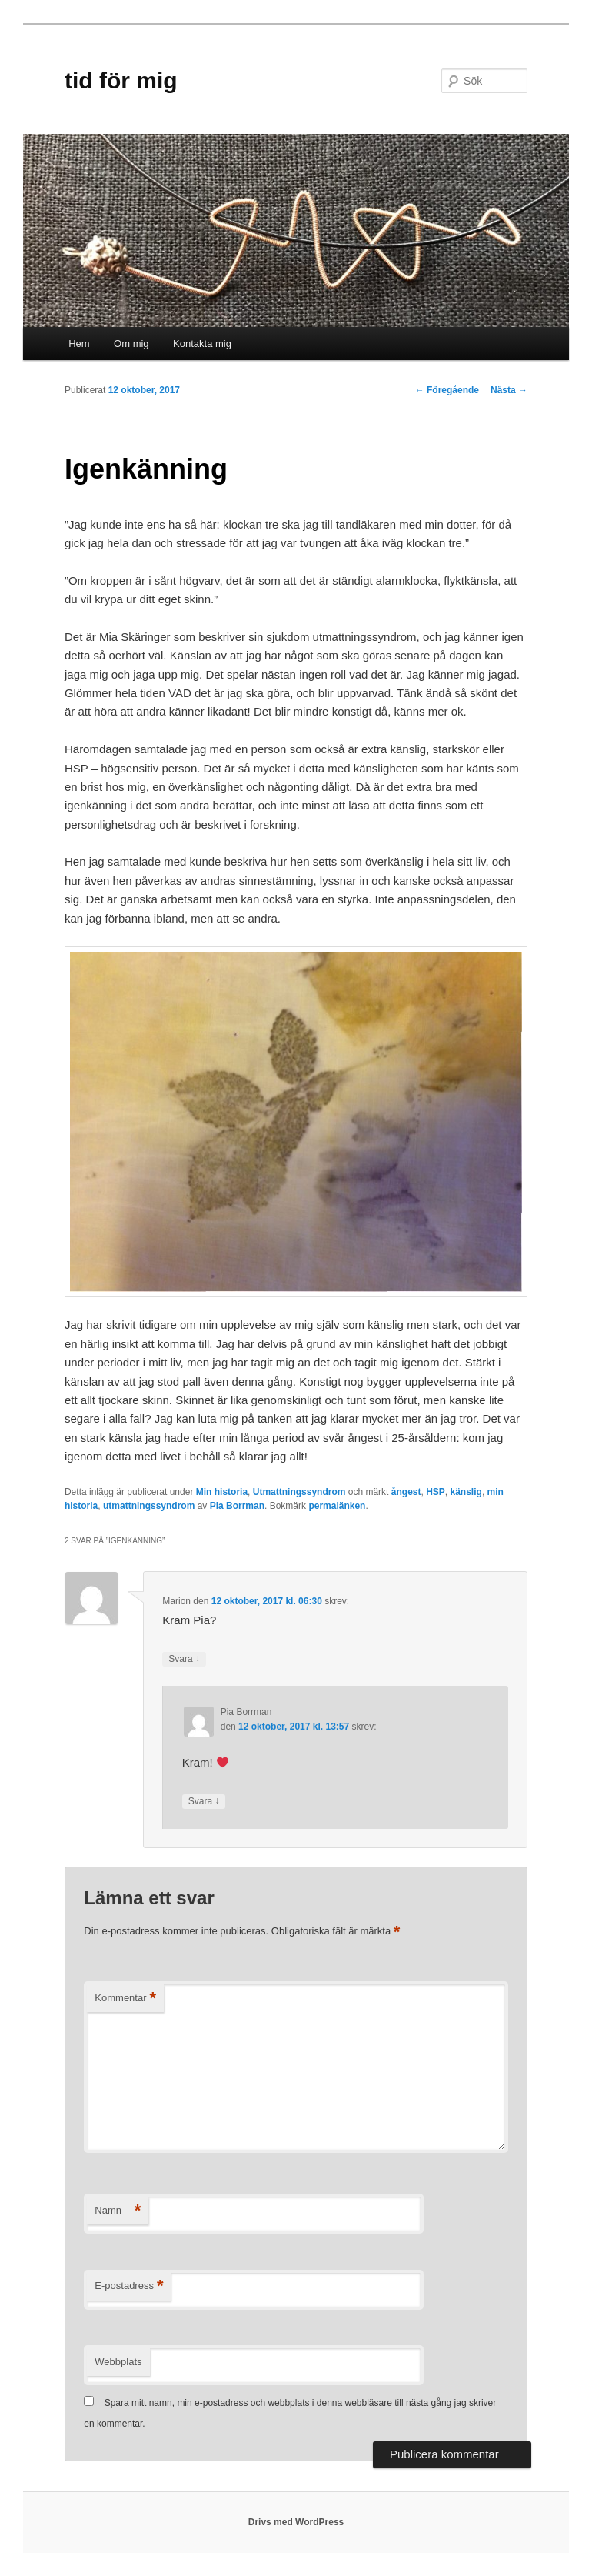 This screenshot has width=592, height=2576. What do you see at coordinates (466, 1492) in the screenshot?
I see `känslig` at bounding box center [466, 1492].